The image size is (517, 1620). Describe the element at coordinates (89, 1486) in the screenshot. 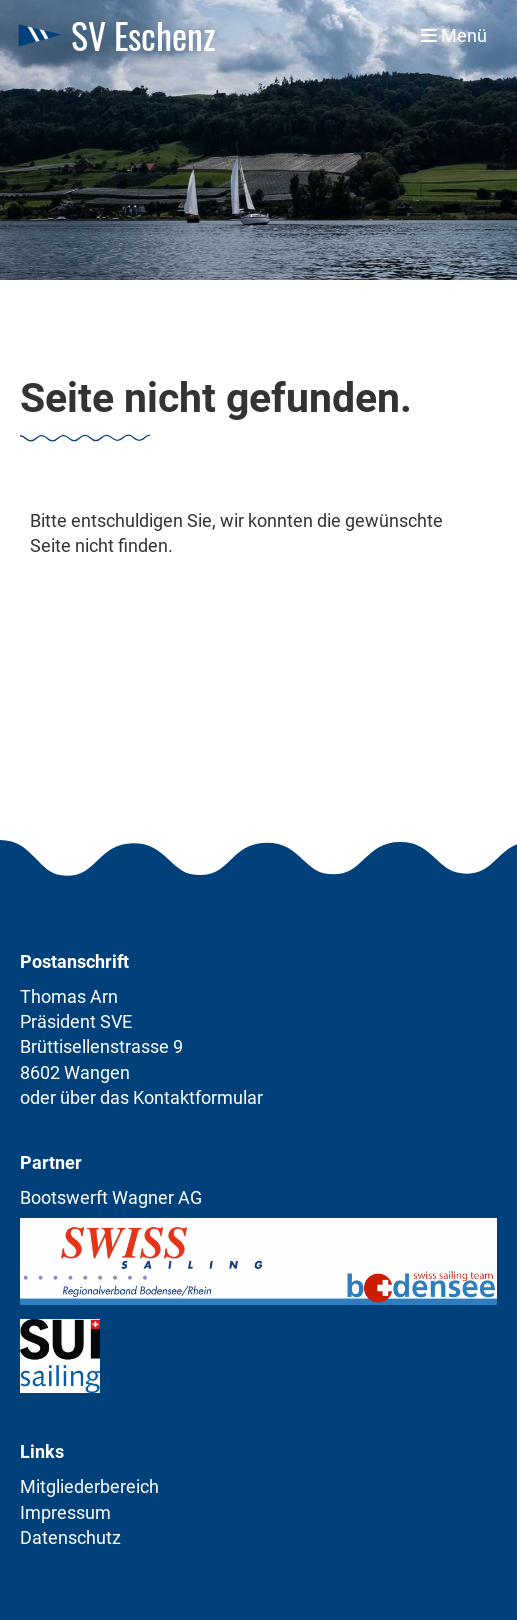

I see `Mitgliederbereich` at that location.